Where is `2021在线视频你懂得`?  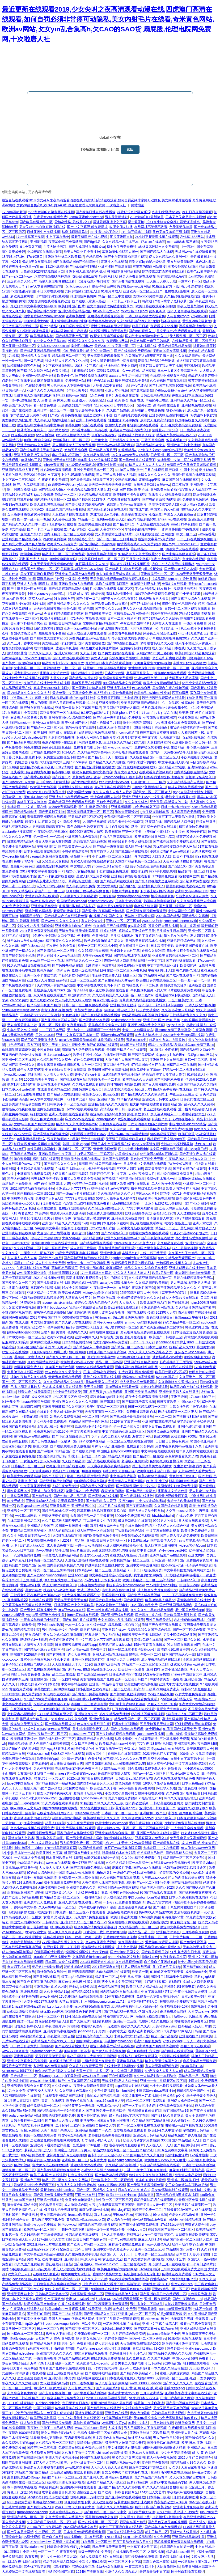 2021在线视频你懂得 is located at coordinates (49, 1278).